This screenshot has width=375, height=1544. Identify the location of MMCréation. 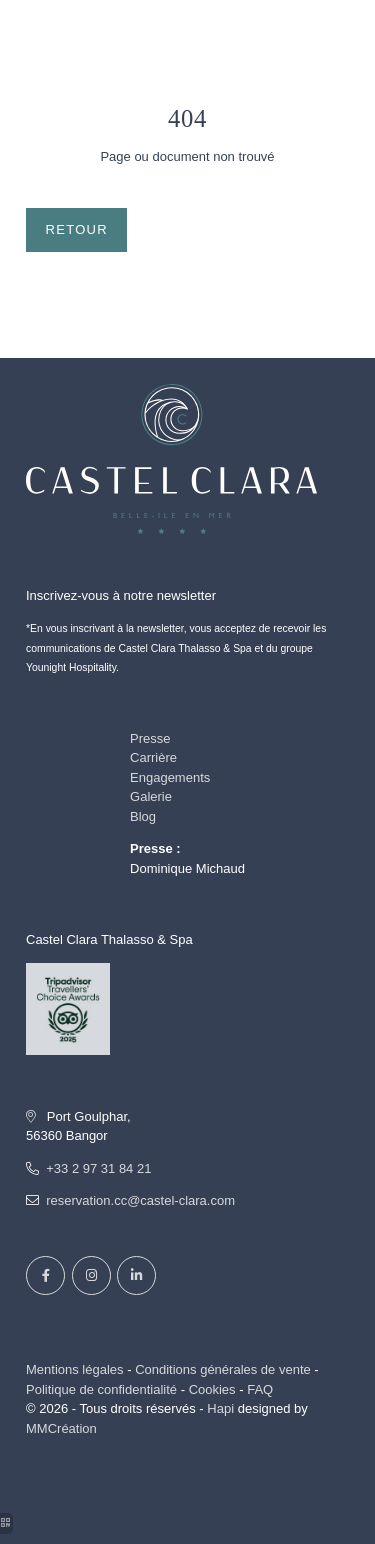
(61, 1428).